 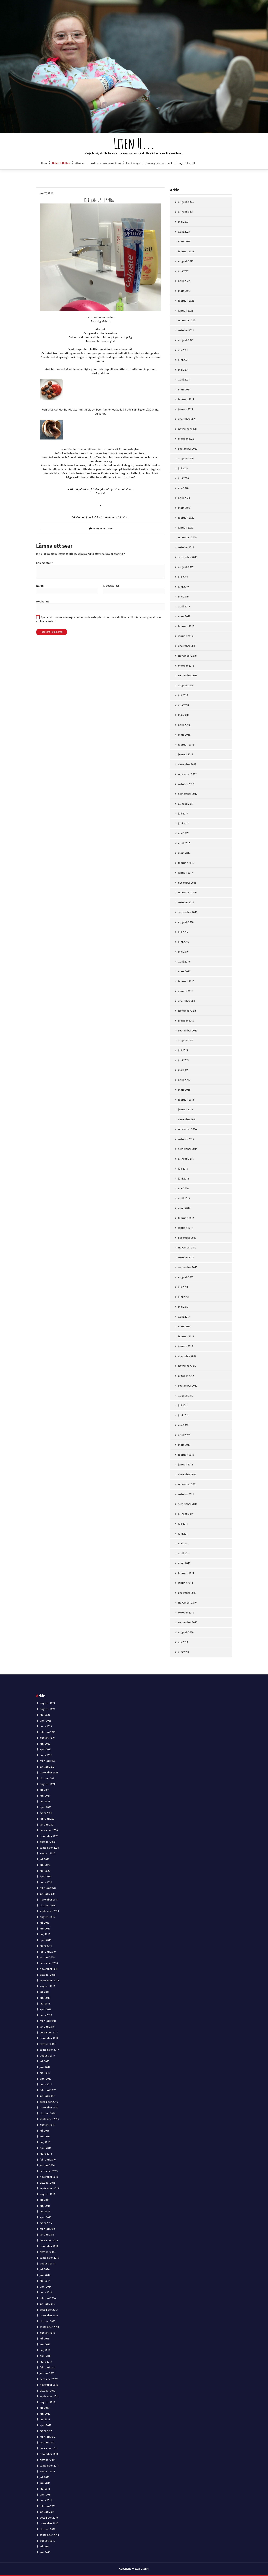 What do you see at coordinates (186, 1257) in the screenshot?
I see `oktober 2013` at bounding box center [186, 1257].